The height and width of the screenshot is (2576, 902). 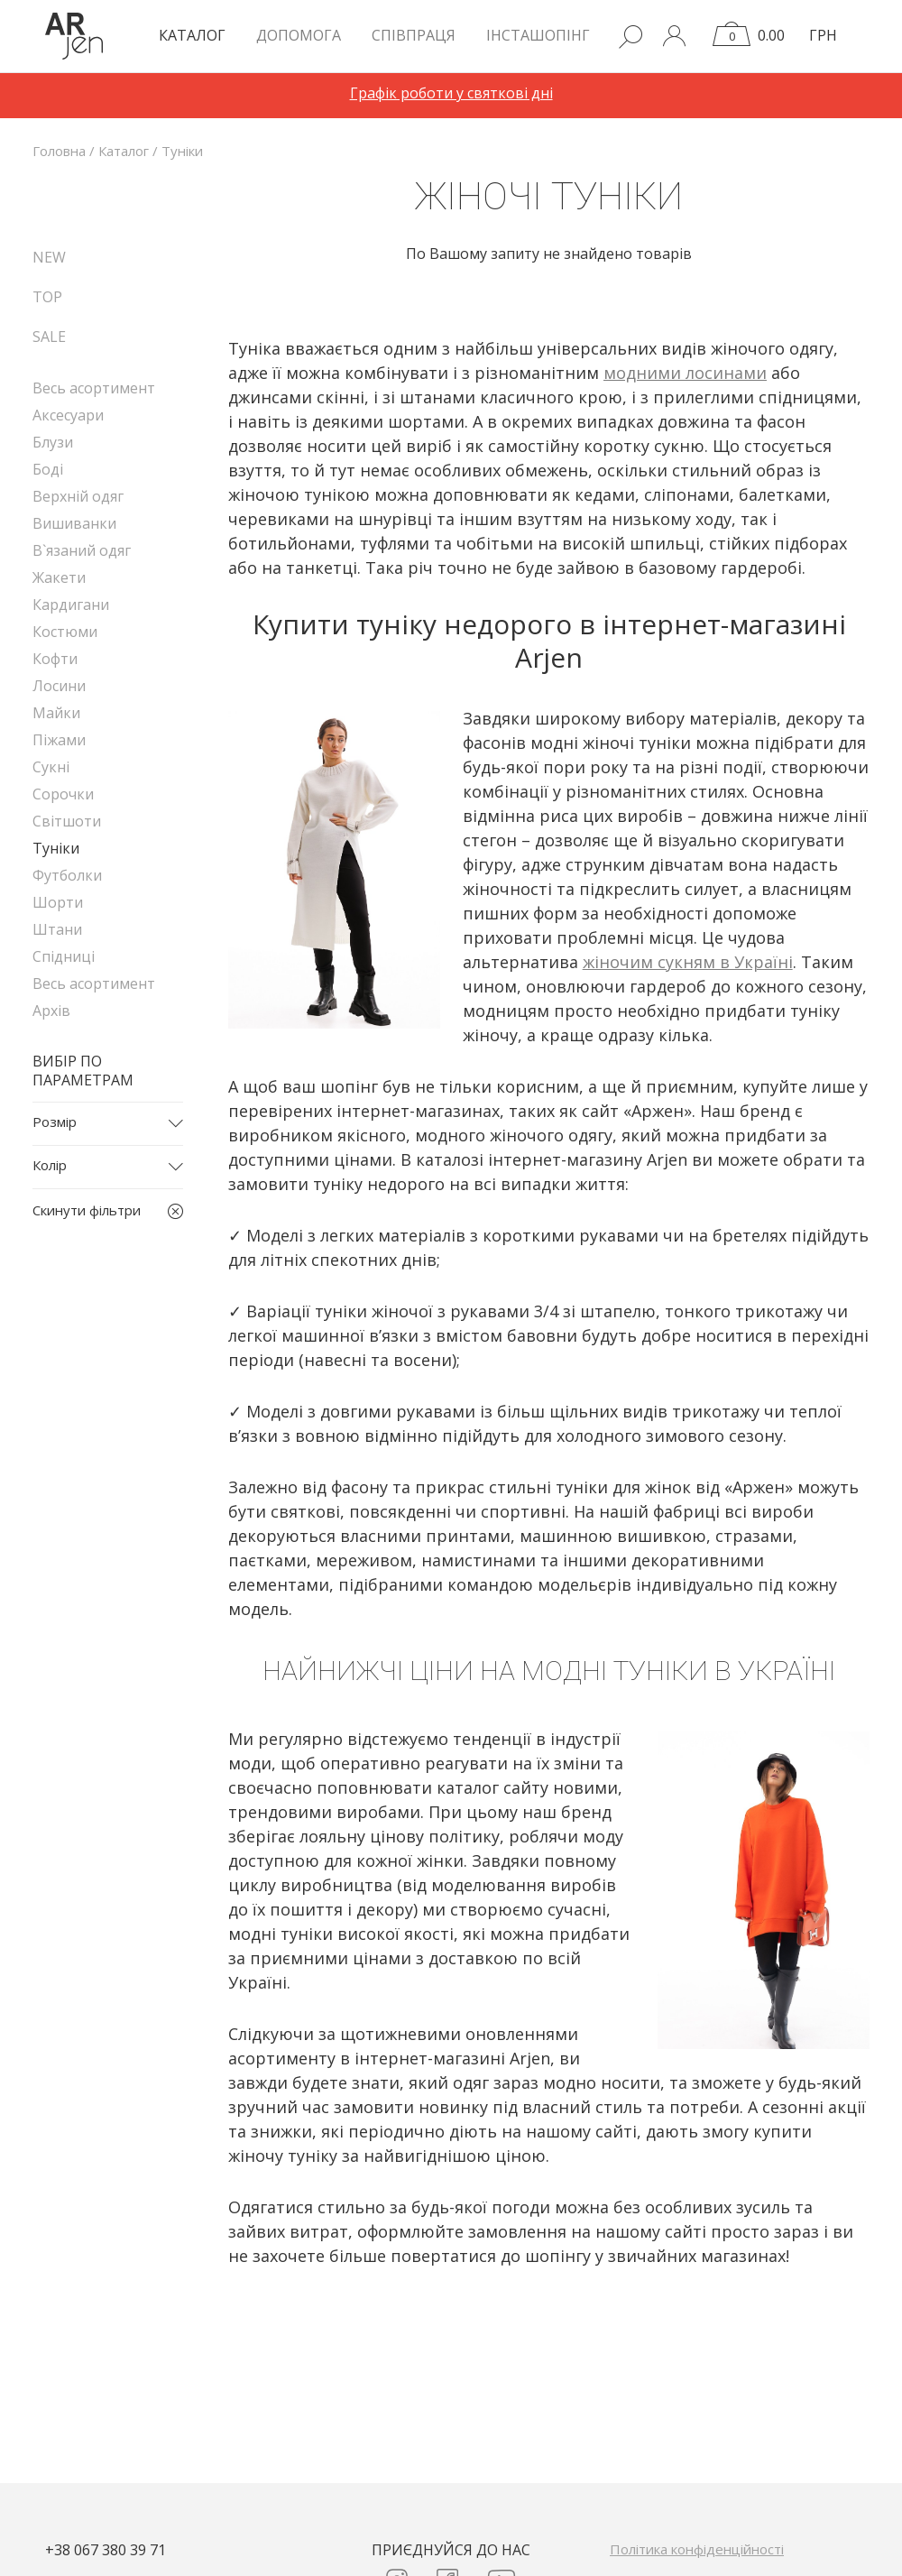 What do you see at coordinates (67, 875) in the screenshot?
I see `Футболки` at bounding box center [67, 875].